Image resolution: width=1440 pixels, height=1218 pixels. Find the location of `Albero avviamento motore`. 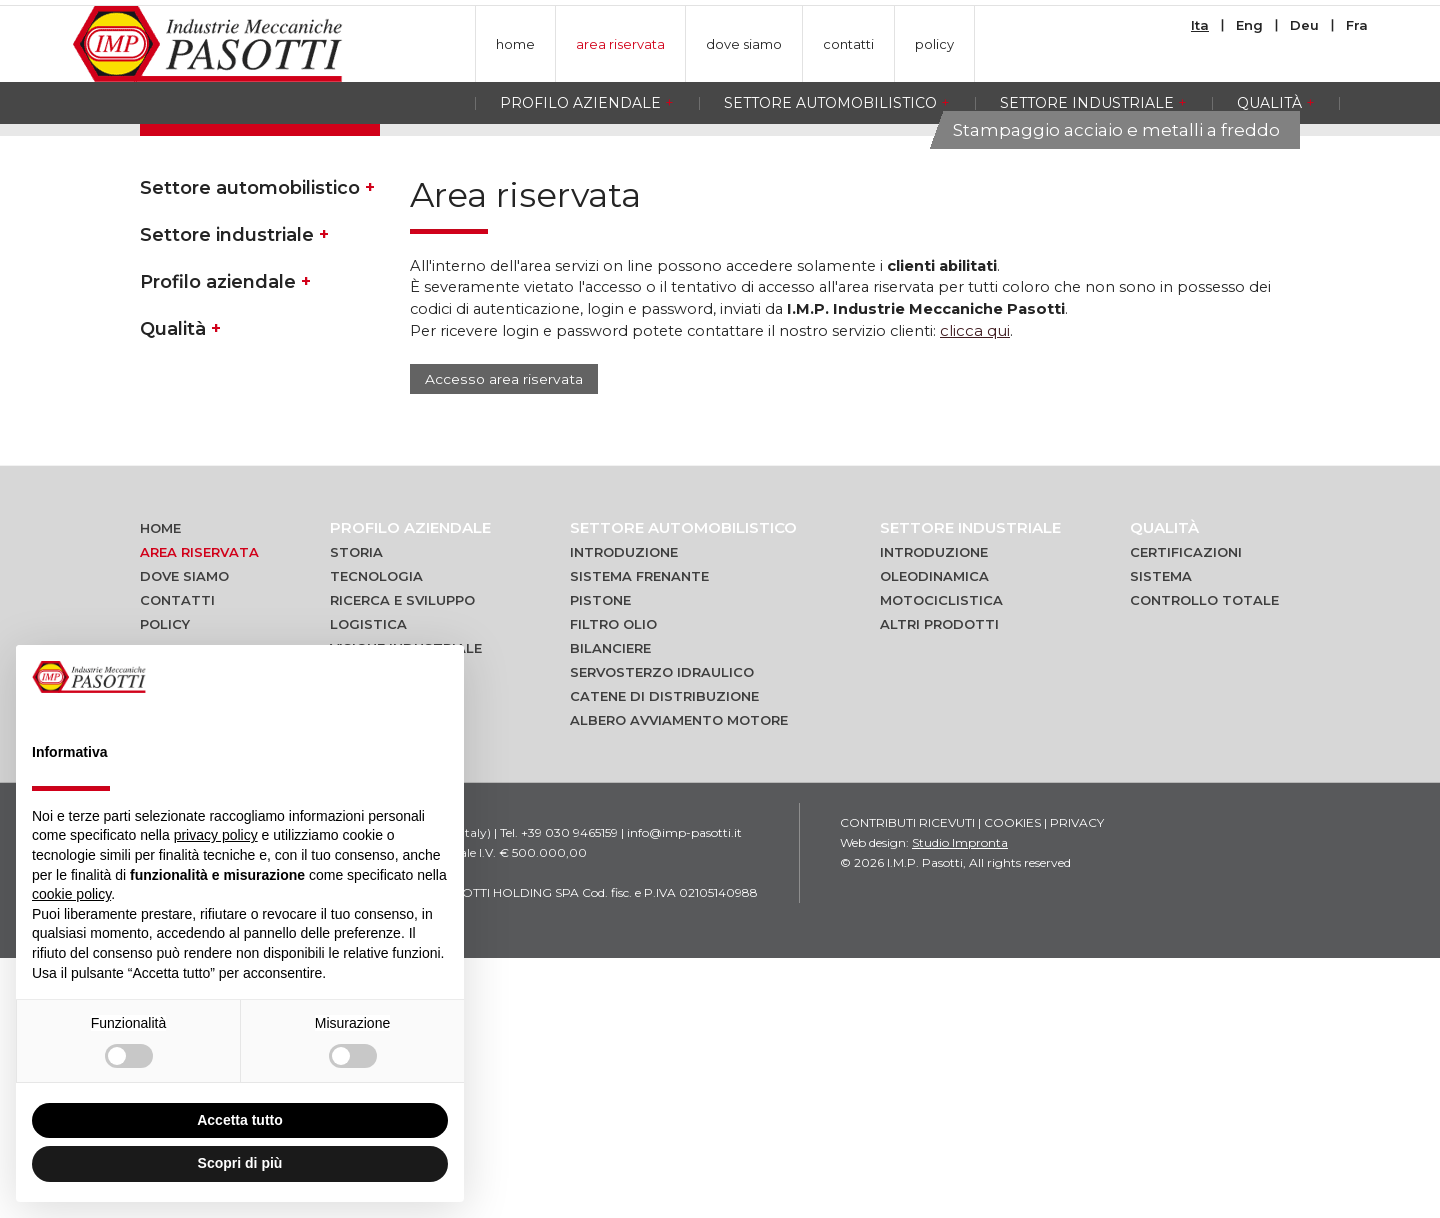

Albero avviamento motore is located at coordinates (679, 980).